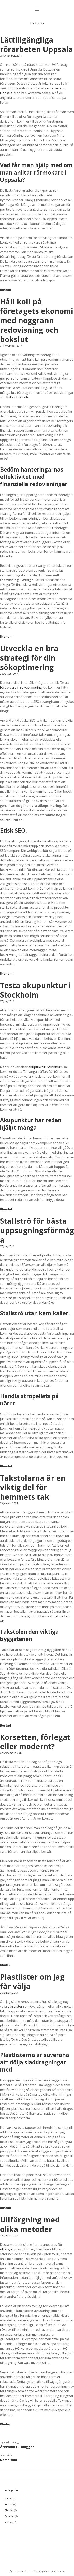 Image resolution: width=74 pixels, height=2576 pixels. Describe the element at coordinates (37, 23) in the screenshot. I see `Korturl.se` at that location.